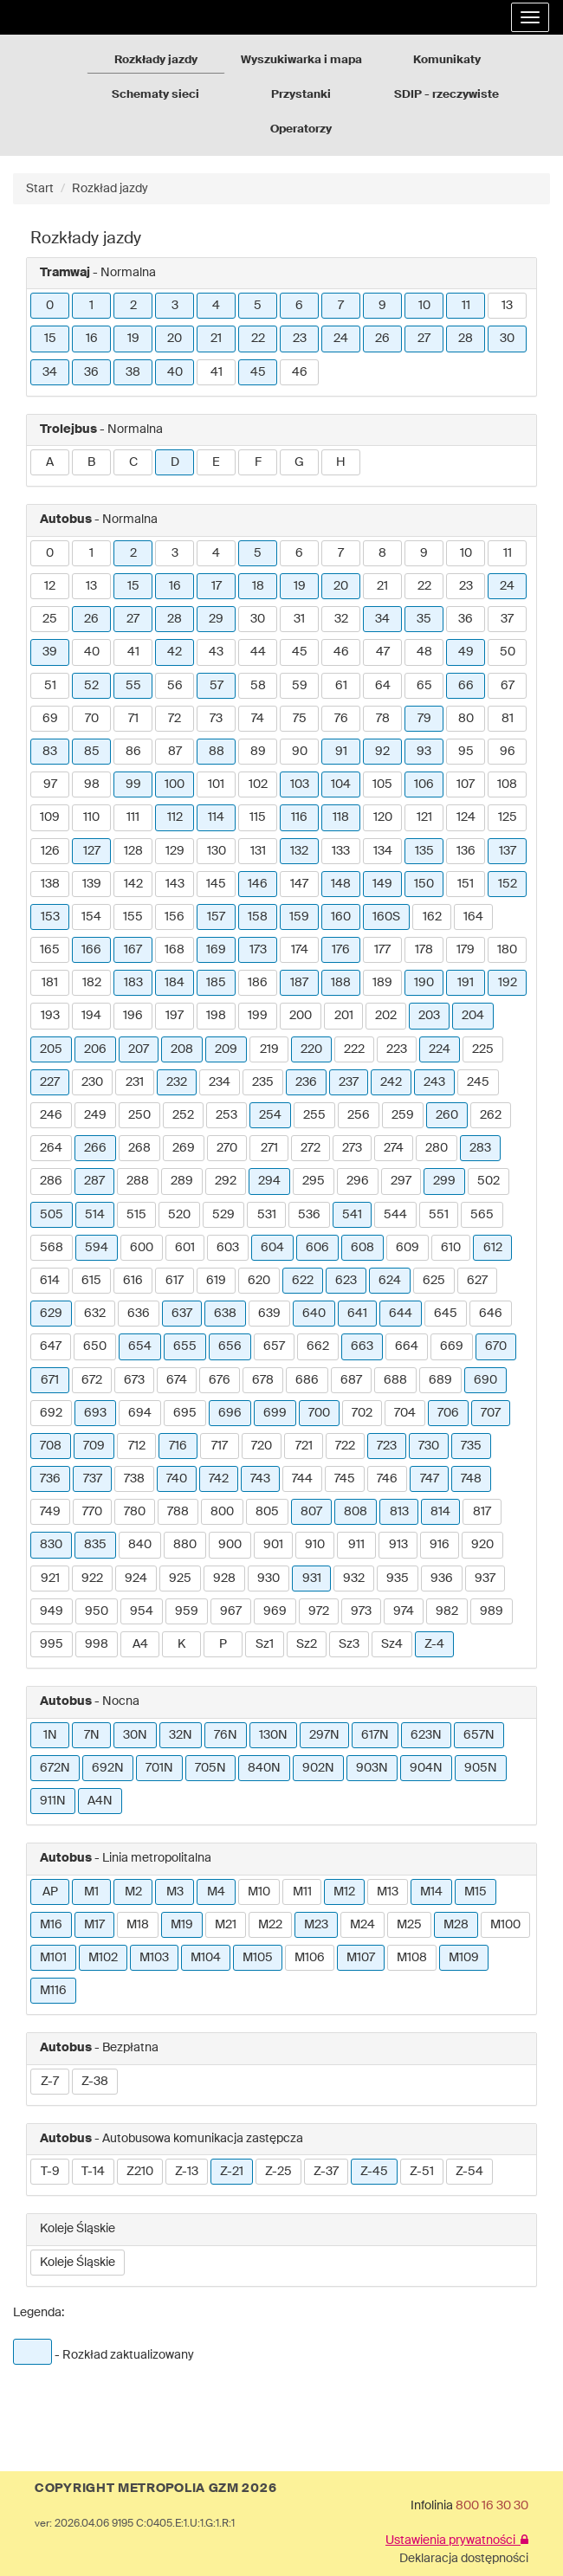  I want to click on 187 [button], so click(299, 983).